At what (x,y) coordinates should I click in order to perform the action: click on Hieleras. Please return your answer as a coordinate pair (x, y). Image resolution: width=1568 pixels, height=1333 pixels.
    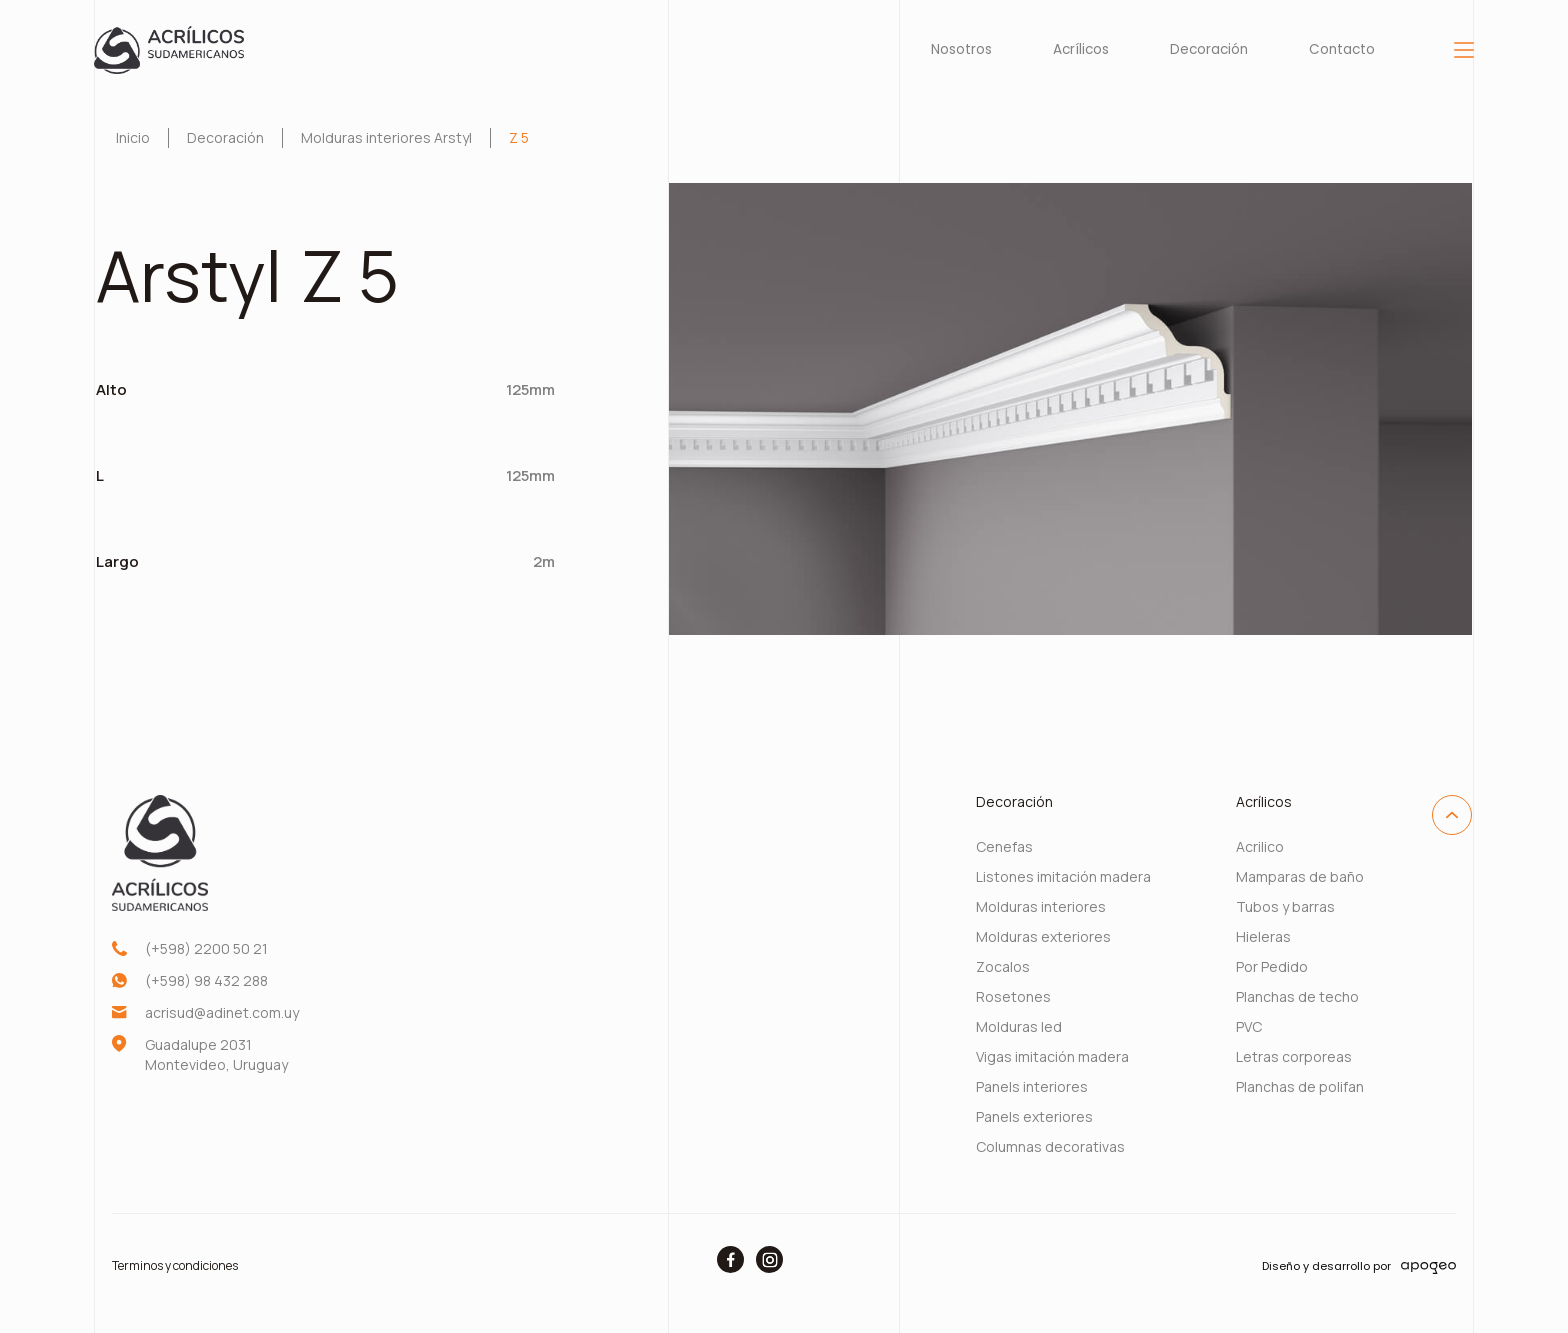
    Looking at the image, I should click on (1263, 936).